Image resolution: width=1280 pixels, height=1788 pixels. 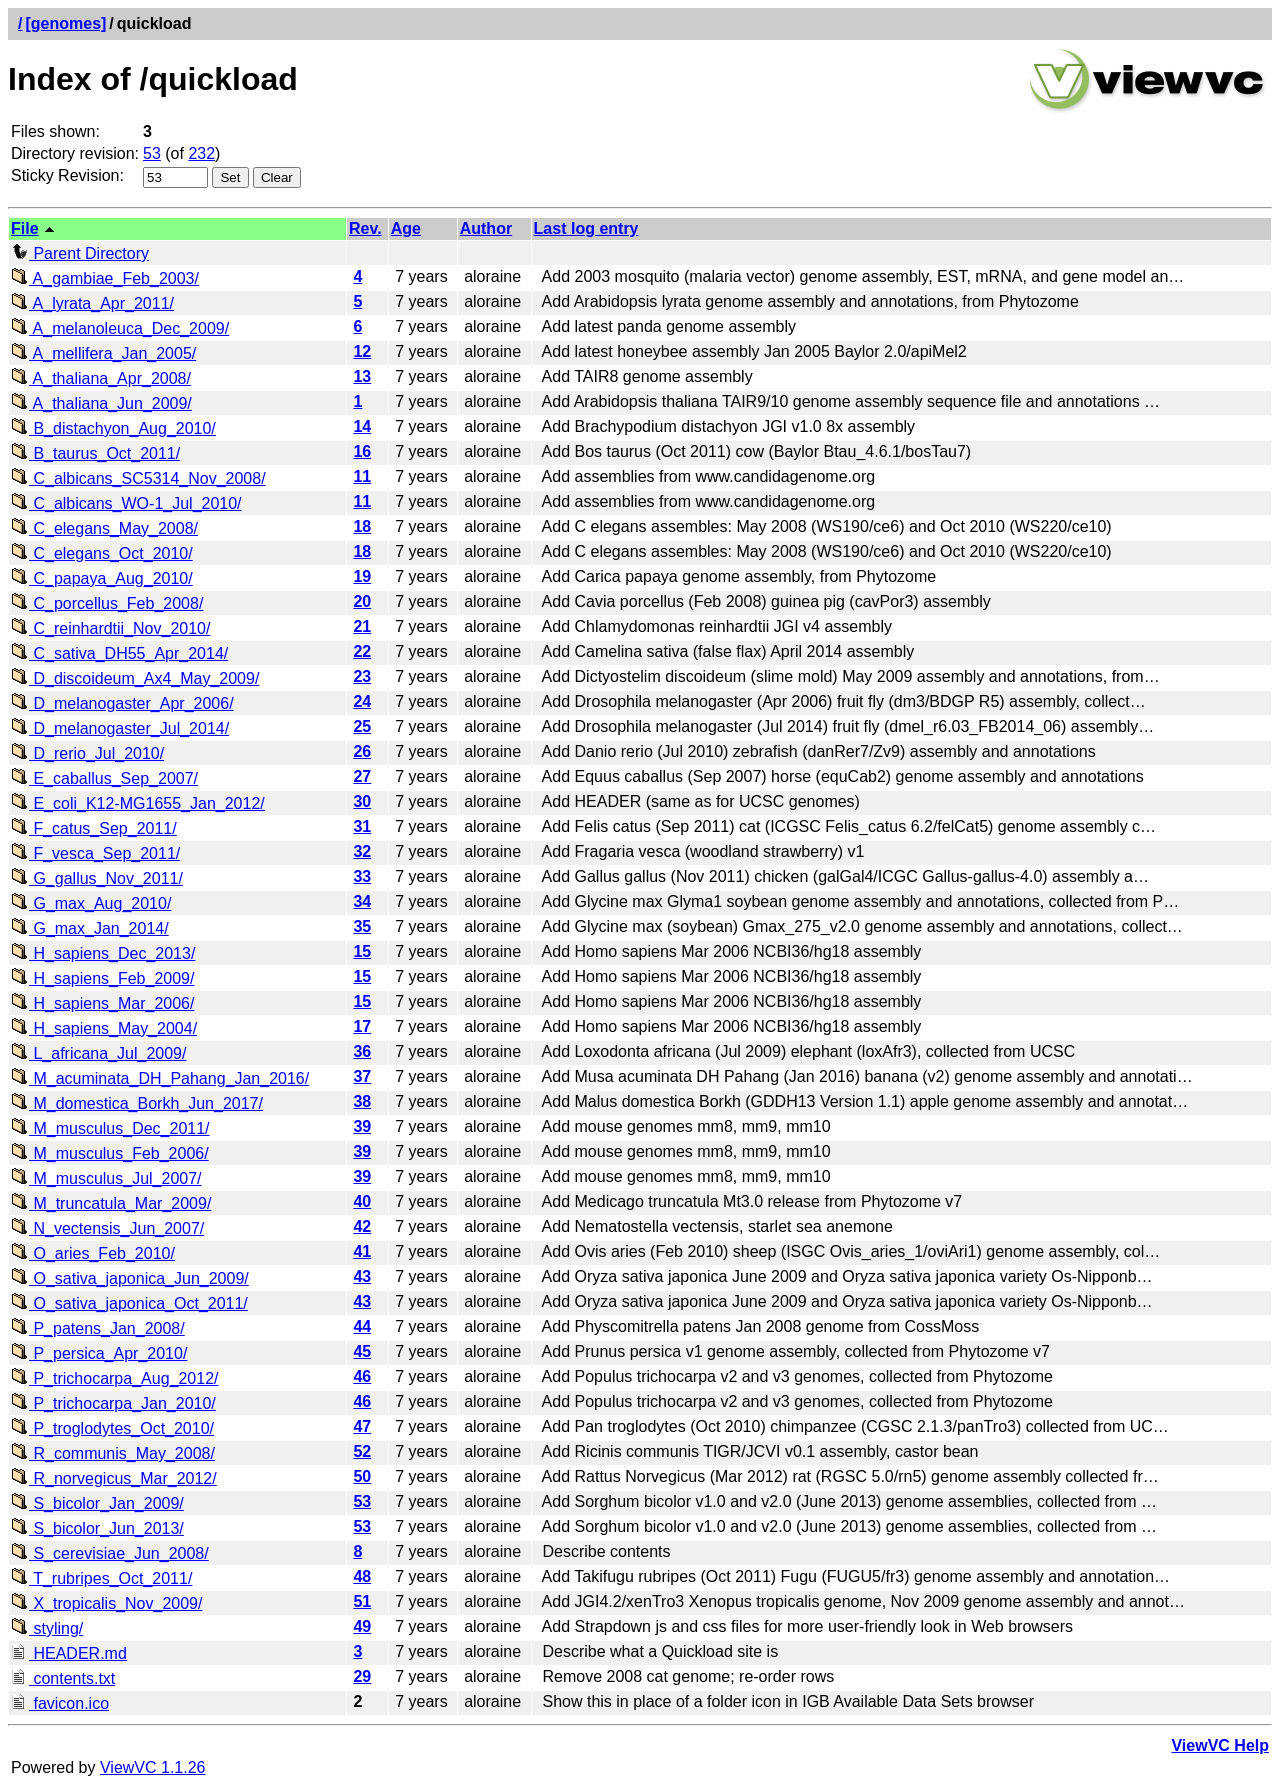 What do you see at coordinates (91, 903) in the screenshot?
I see `G_max_Aug_2010/` at bounding box center [91, 903].